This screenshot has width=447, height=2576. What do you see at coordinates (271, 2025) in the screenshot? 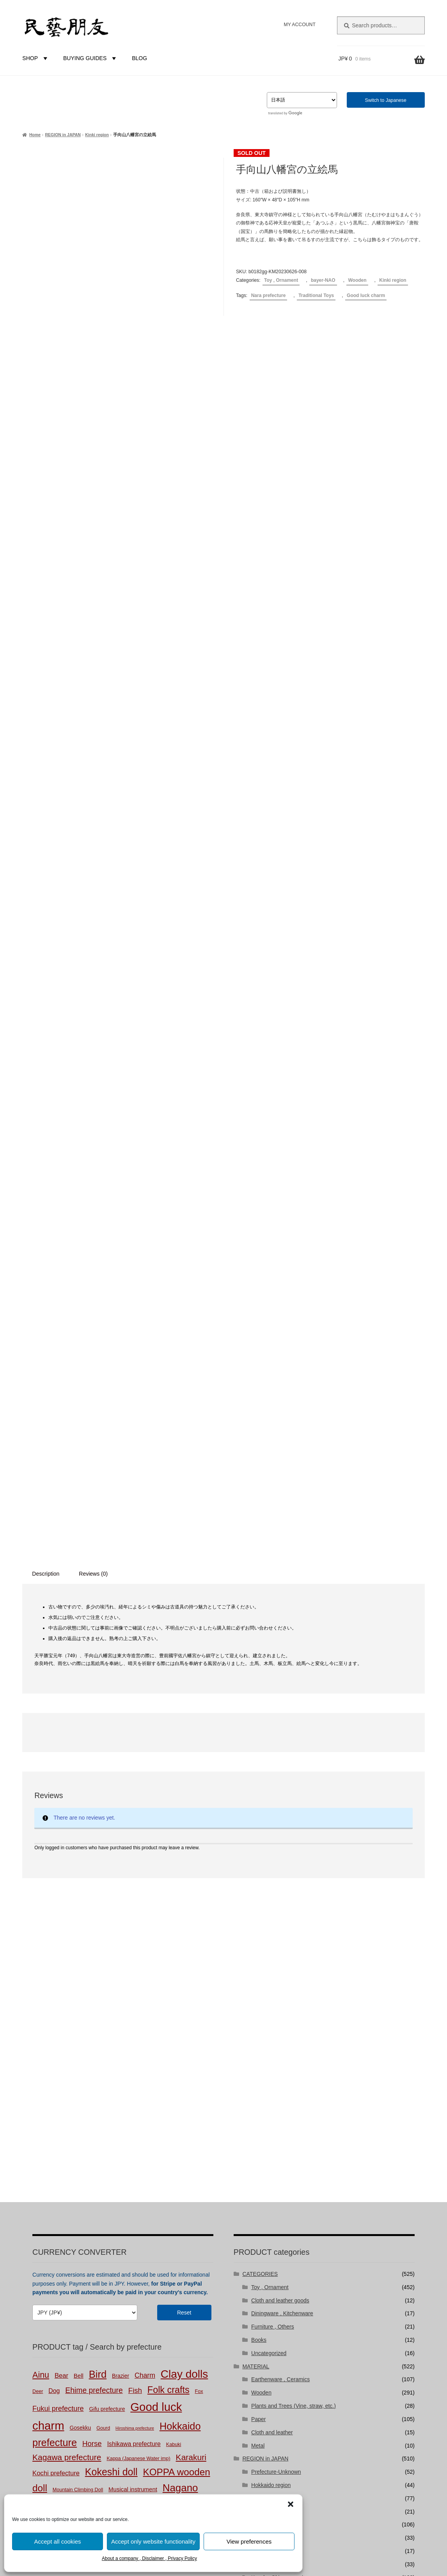
I see `Hokkaido region` at bounding box center [271, 2025].